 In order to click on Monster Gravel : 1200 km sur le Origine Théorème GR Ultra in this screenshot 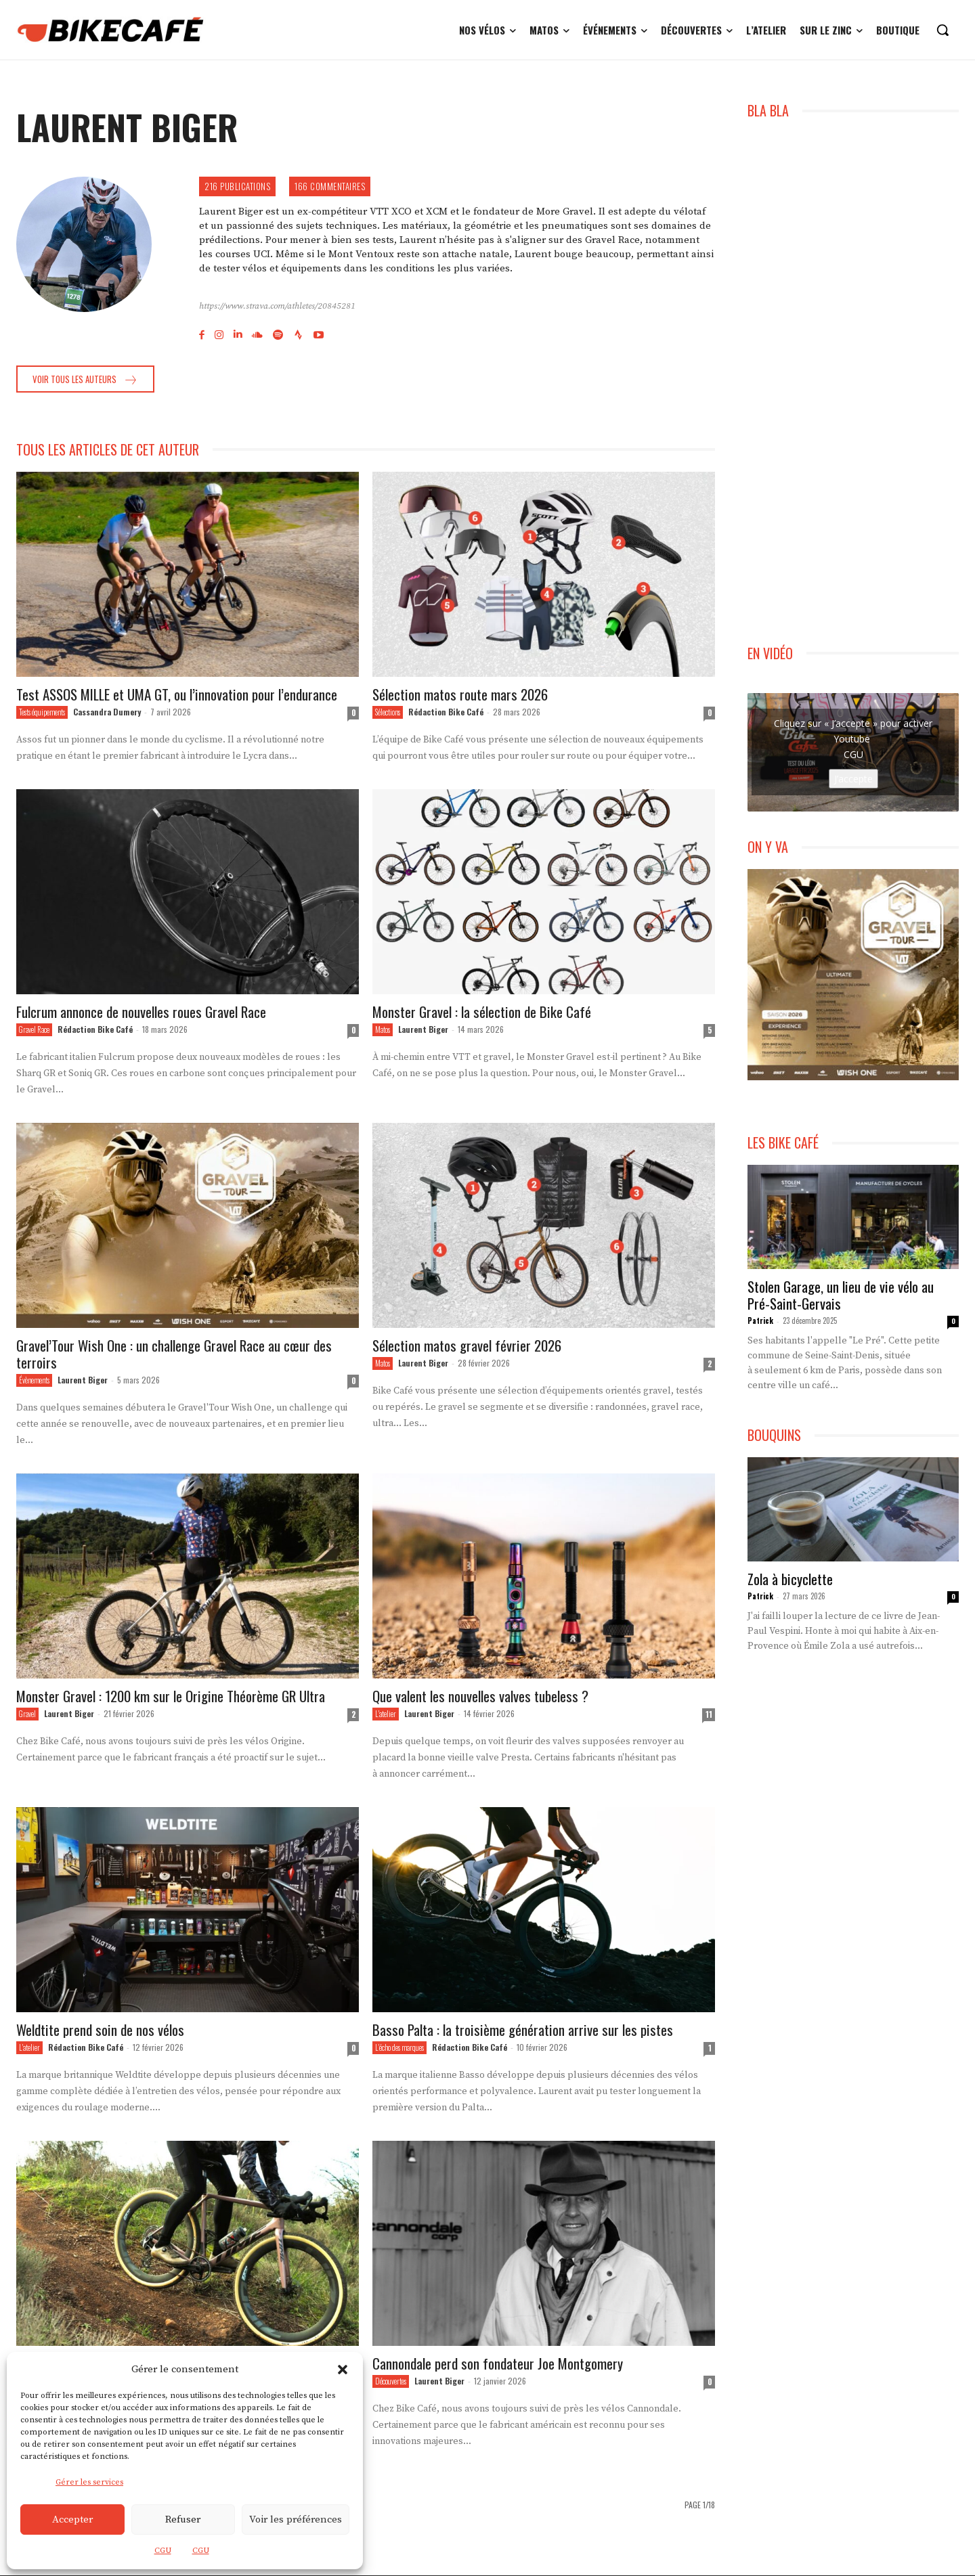, I will do `click(170, 1696)`.